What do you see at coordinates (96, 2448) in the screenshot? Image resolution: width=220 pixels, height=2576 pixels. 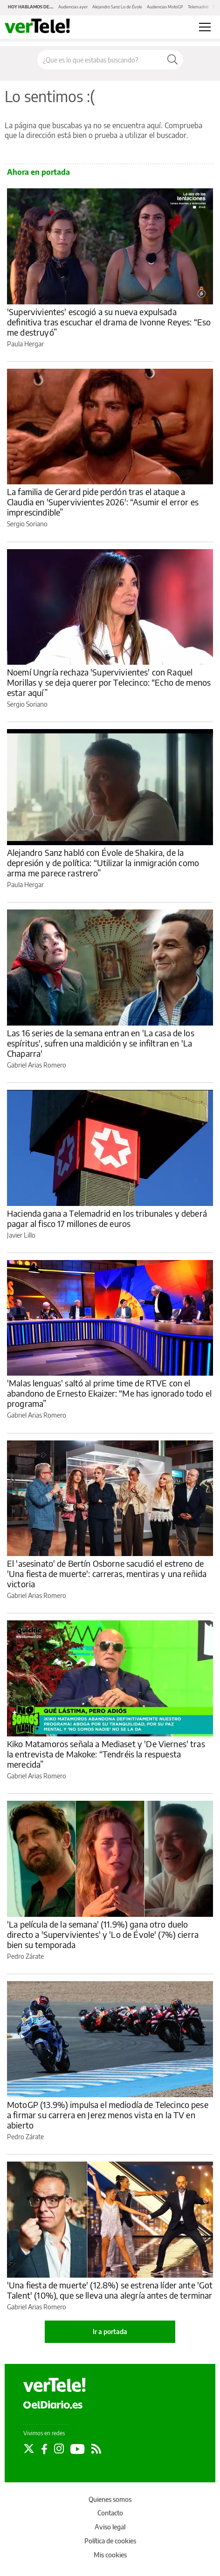 I see `[Seguir en Rss]` at bounding box center [96, 2448].